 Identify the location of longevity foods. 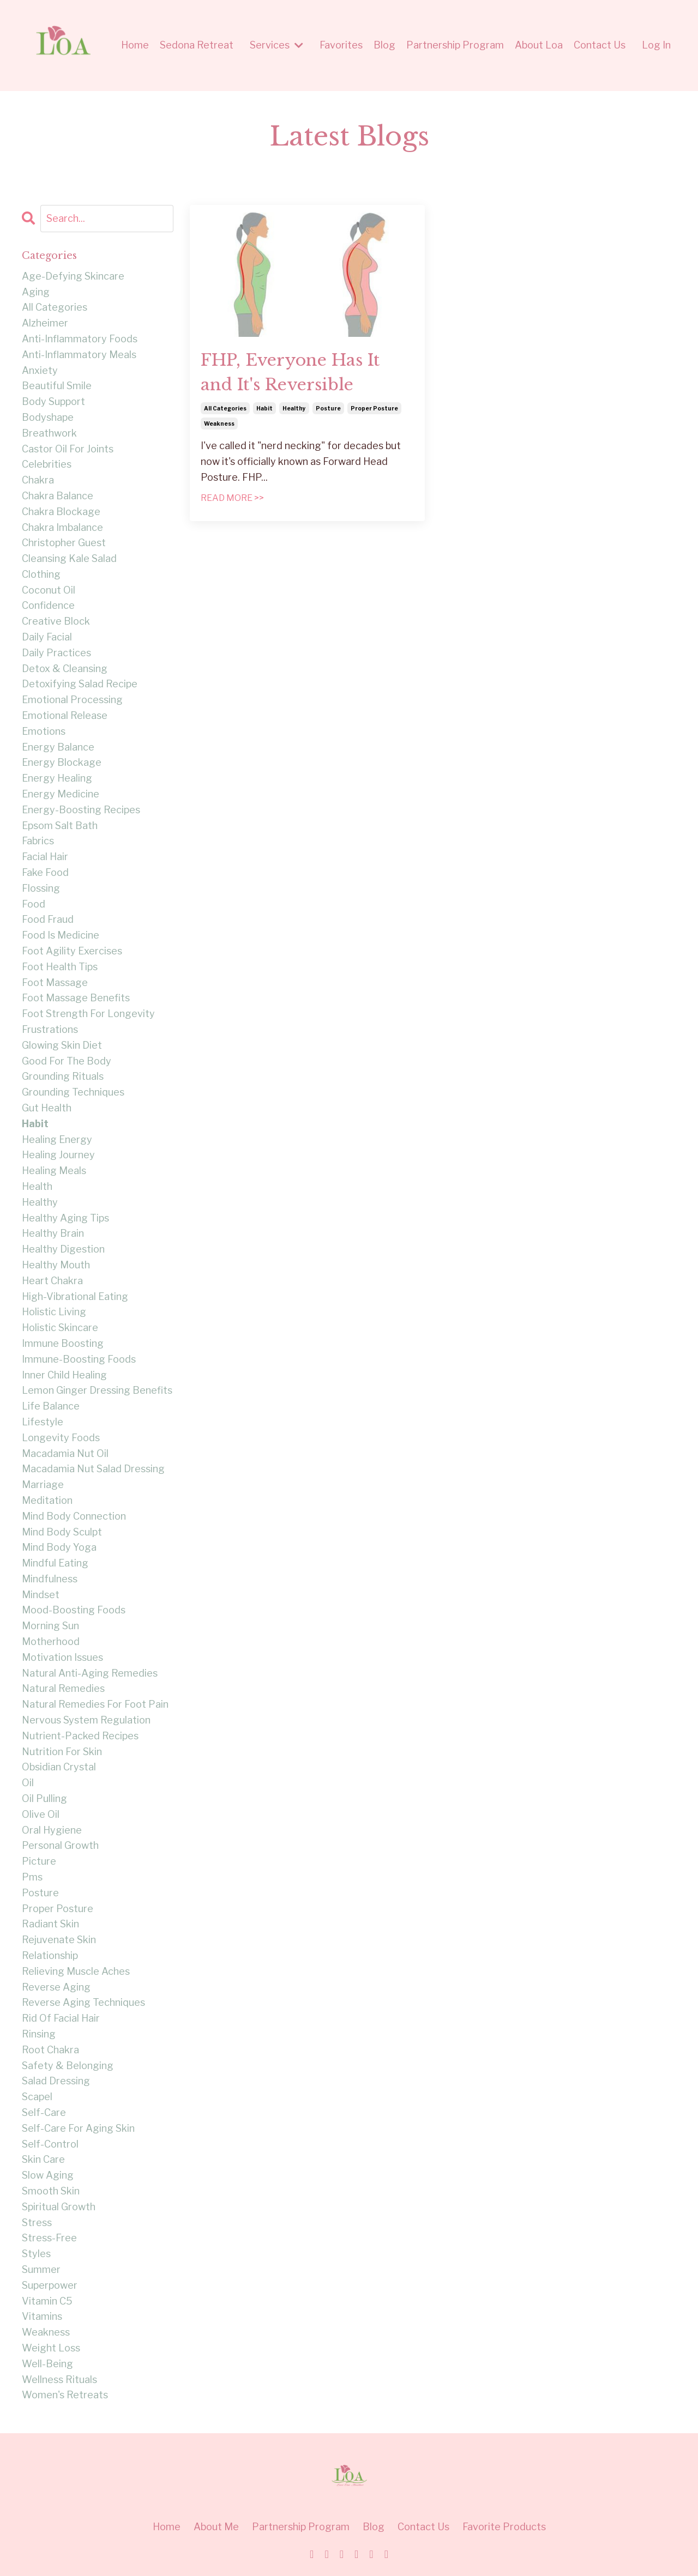
(61, 1437).